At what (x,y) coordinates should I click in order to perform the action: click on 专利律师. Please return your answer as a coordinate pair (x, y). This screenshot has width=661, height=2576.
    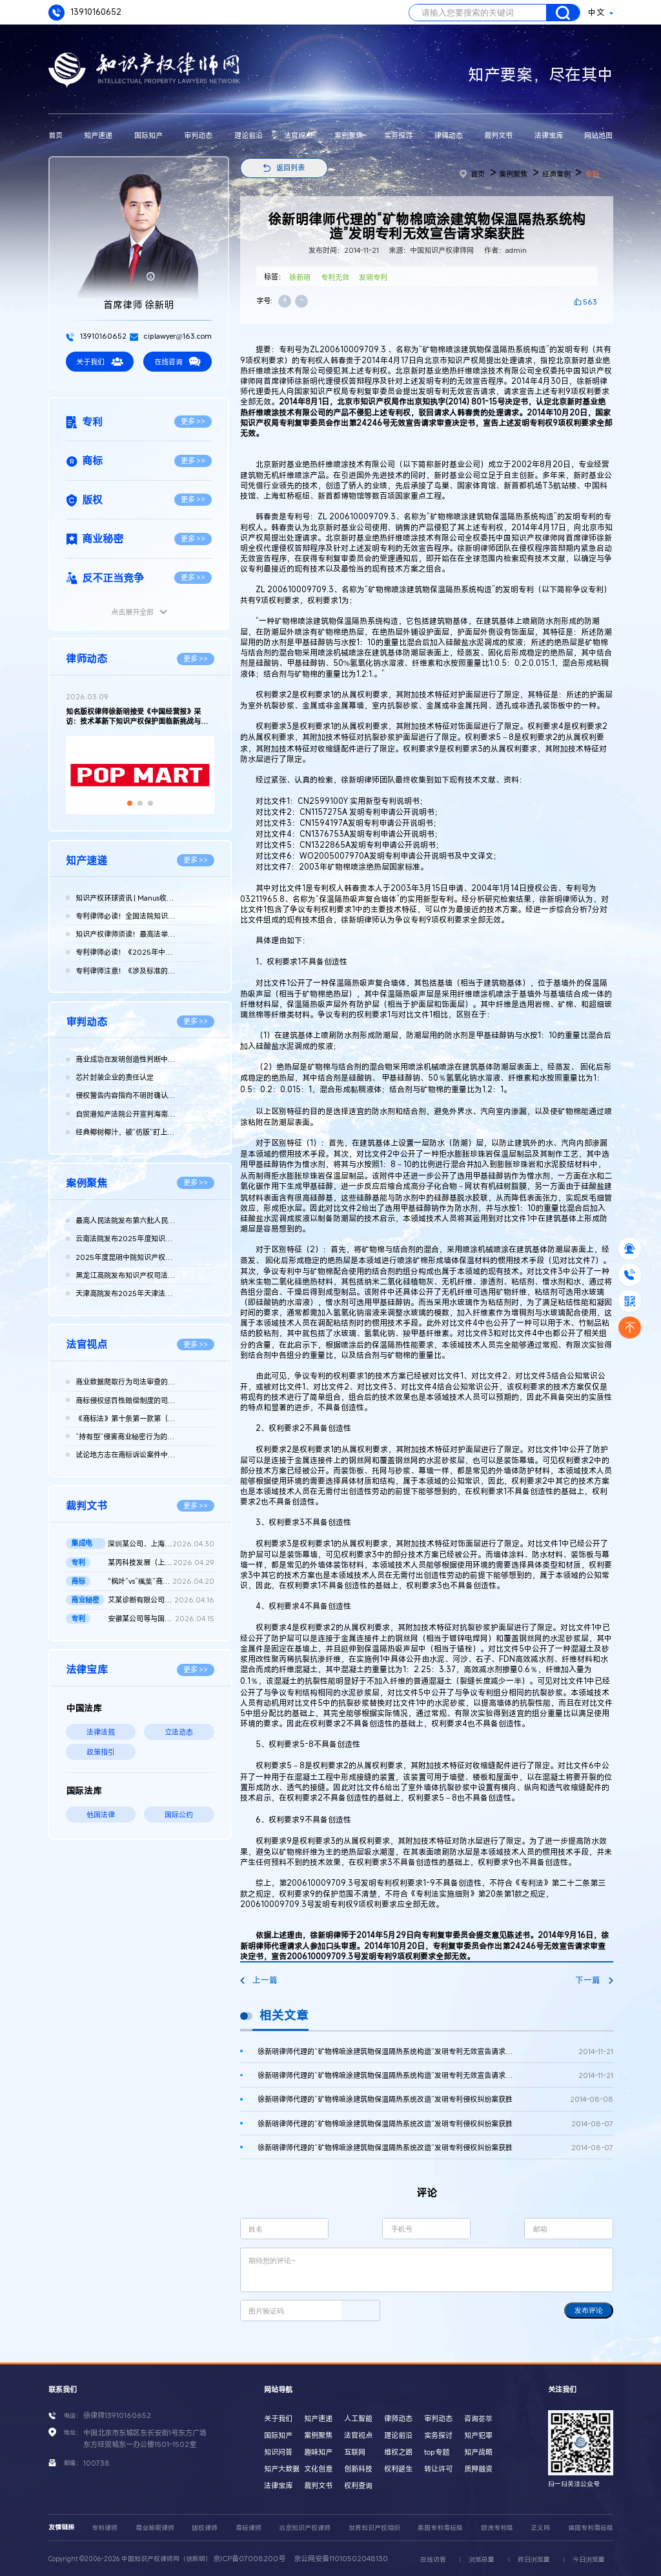
    Looking at the image, I should click on (104, 2528).